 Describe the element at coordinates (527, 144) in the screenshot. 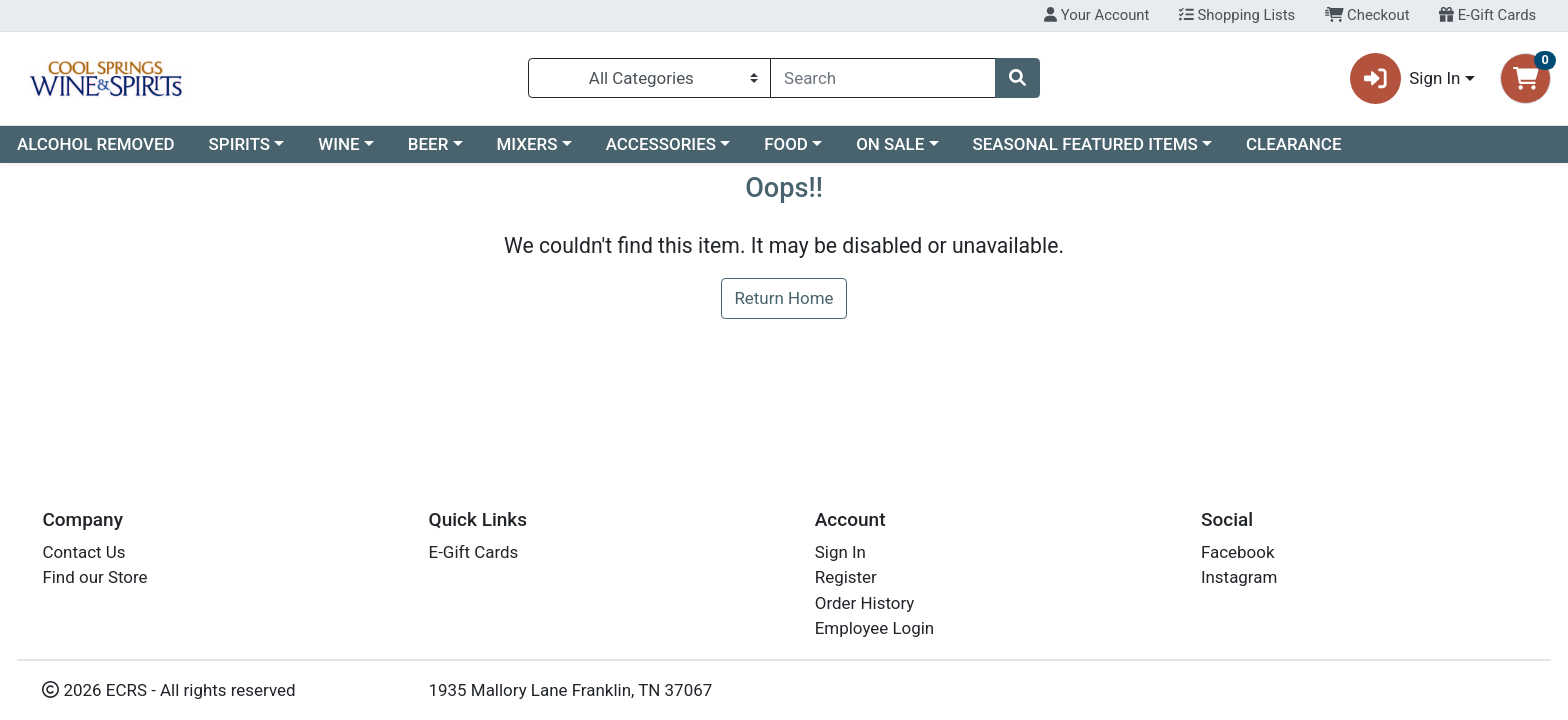

I see `MIXERS` at that location.